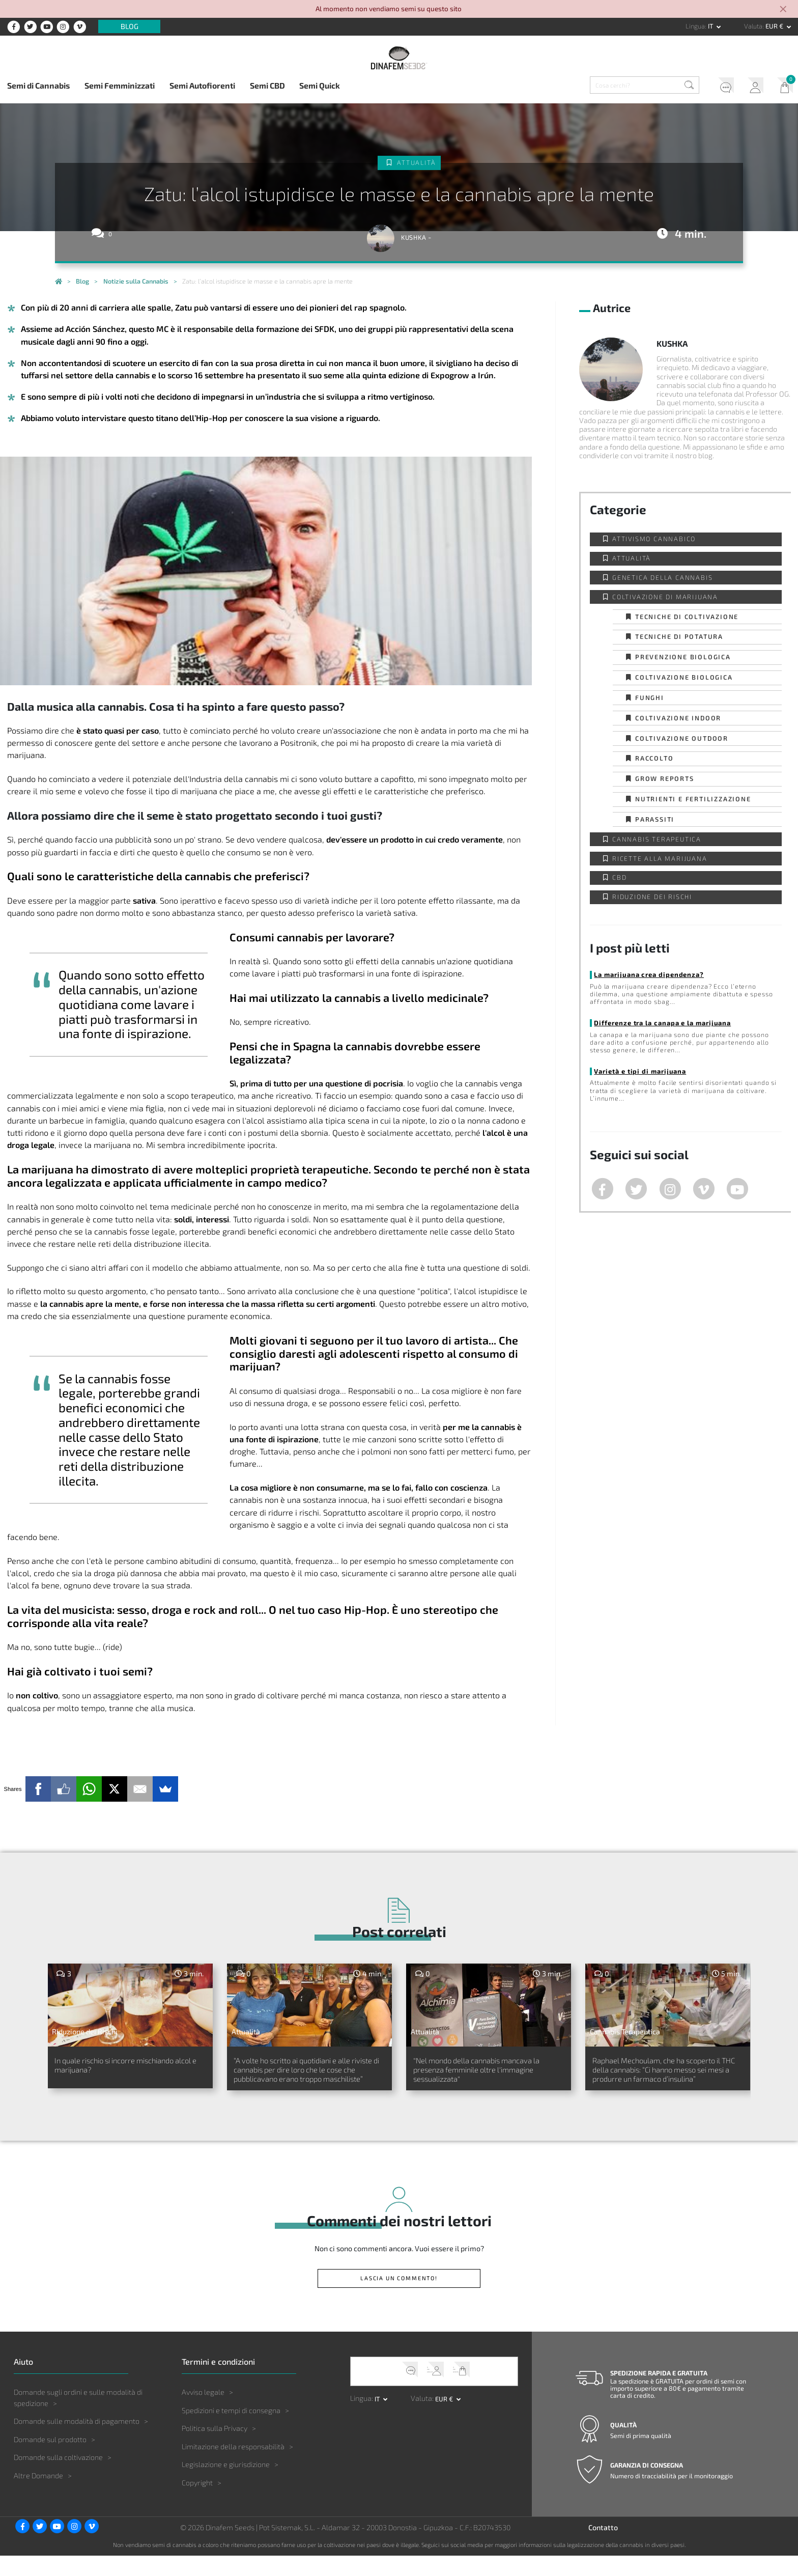 Image resolution: width=798 pixels, height=2576 pixels. What do you see at coordinates (121, 2068) in the screenshot?
I see `In quale rischio si incorre mischiando alcol e marijuana?` at bounding box center [121, 2068].